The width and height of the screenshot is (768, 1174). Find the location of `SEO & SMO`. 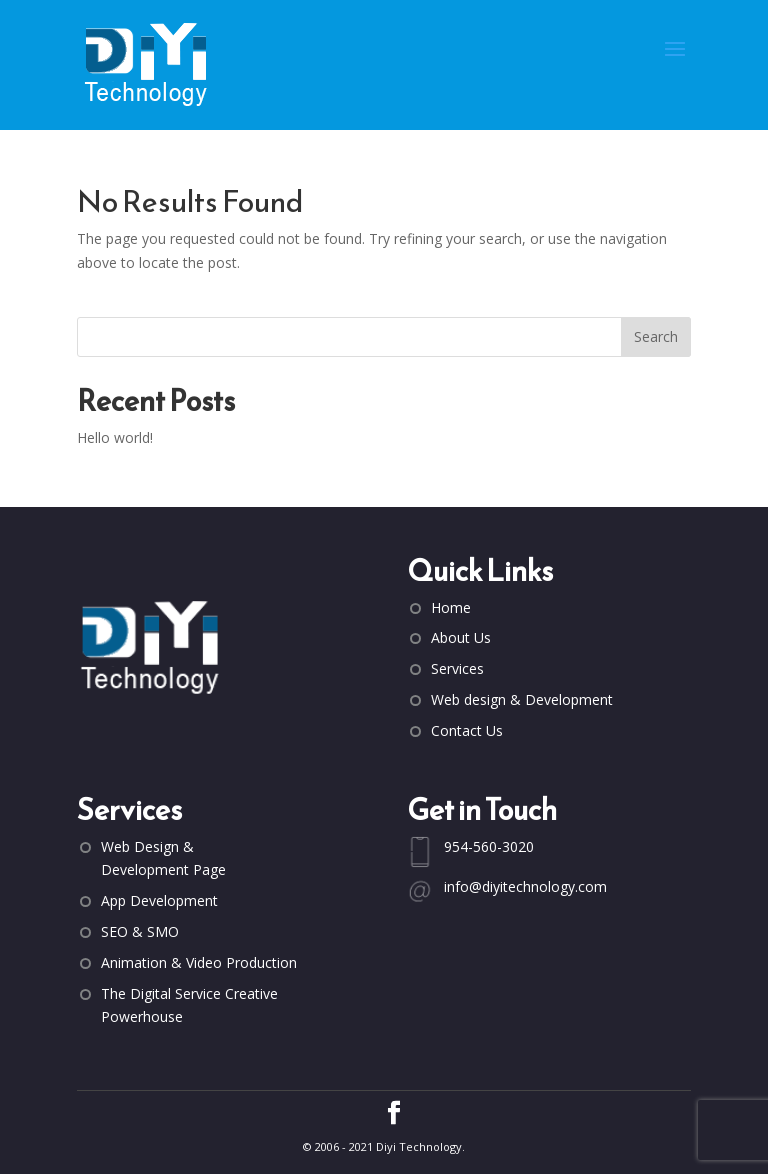

SEO & SMO is located at coordinates (140, 931).